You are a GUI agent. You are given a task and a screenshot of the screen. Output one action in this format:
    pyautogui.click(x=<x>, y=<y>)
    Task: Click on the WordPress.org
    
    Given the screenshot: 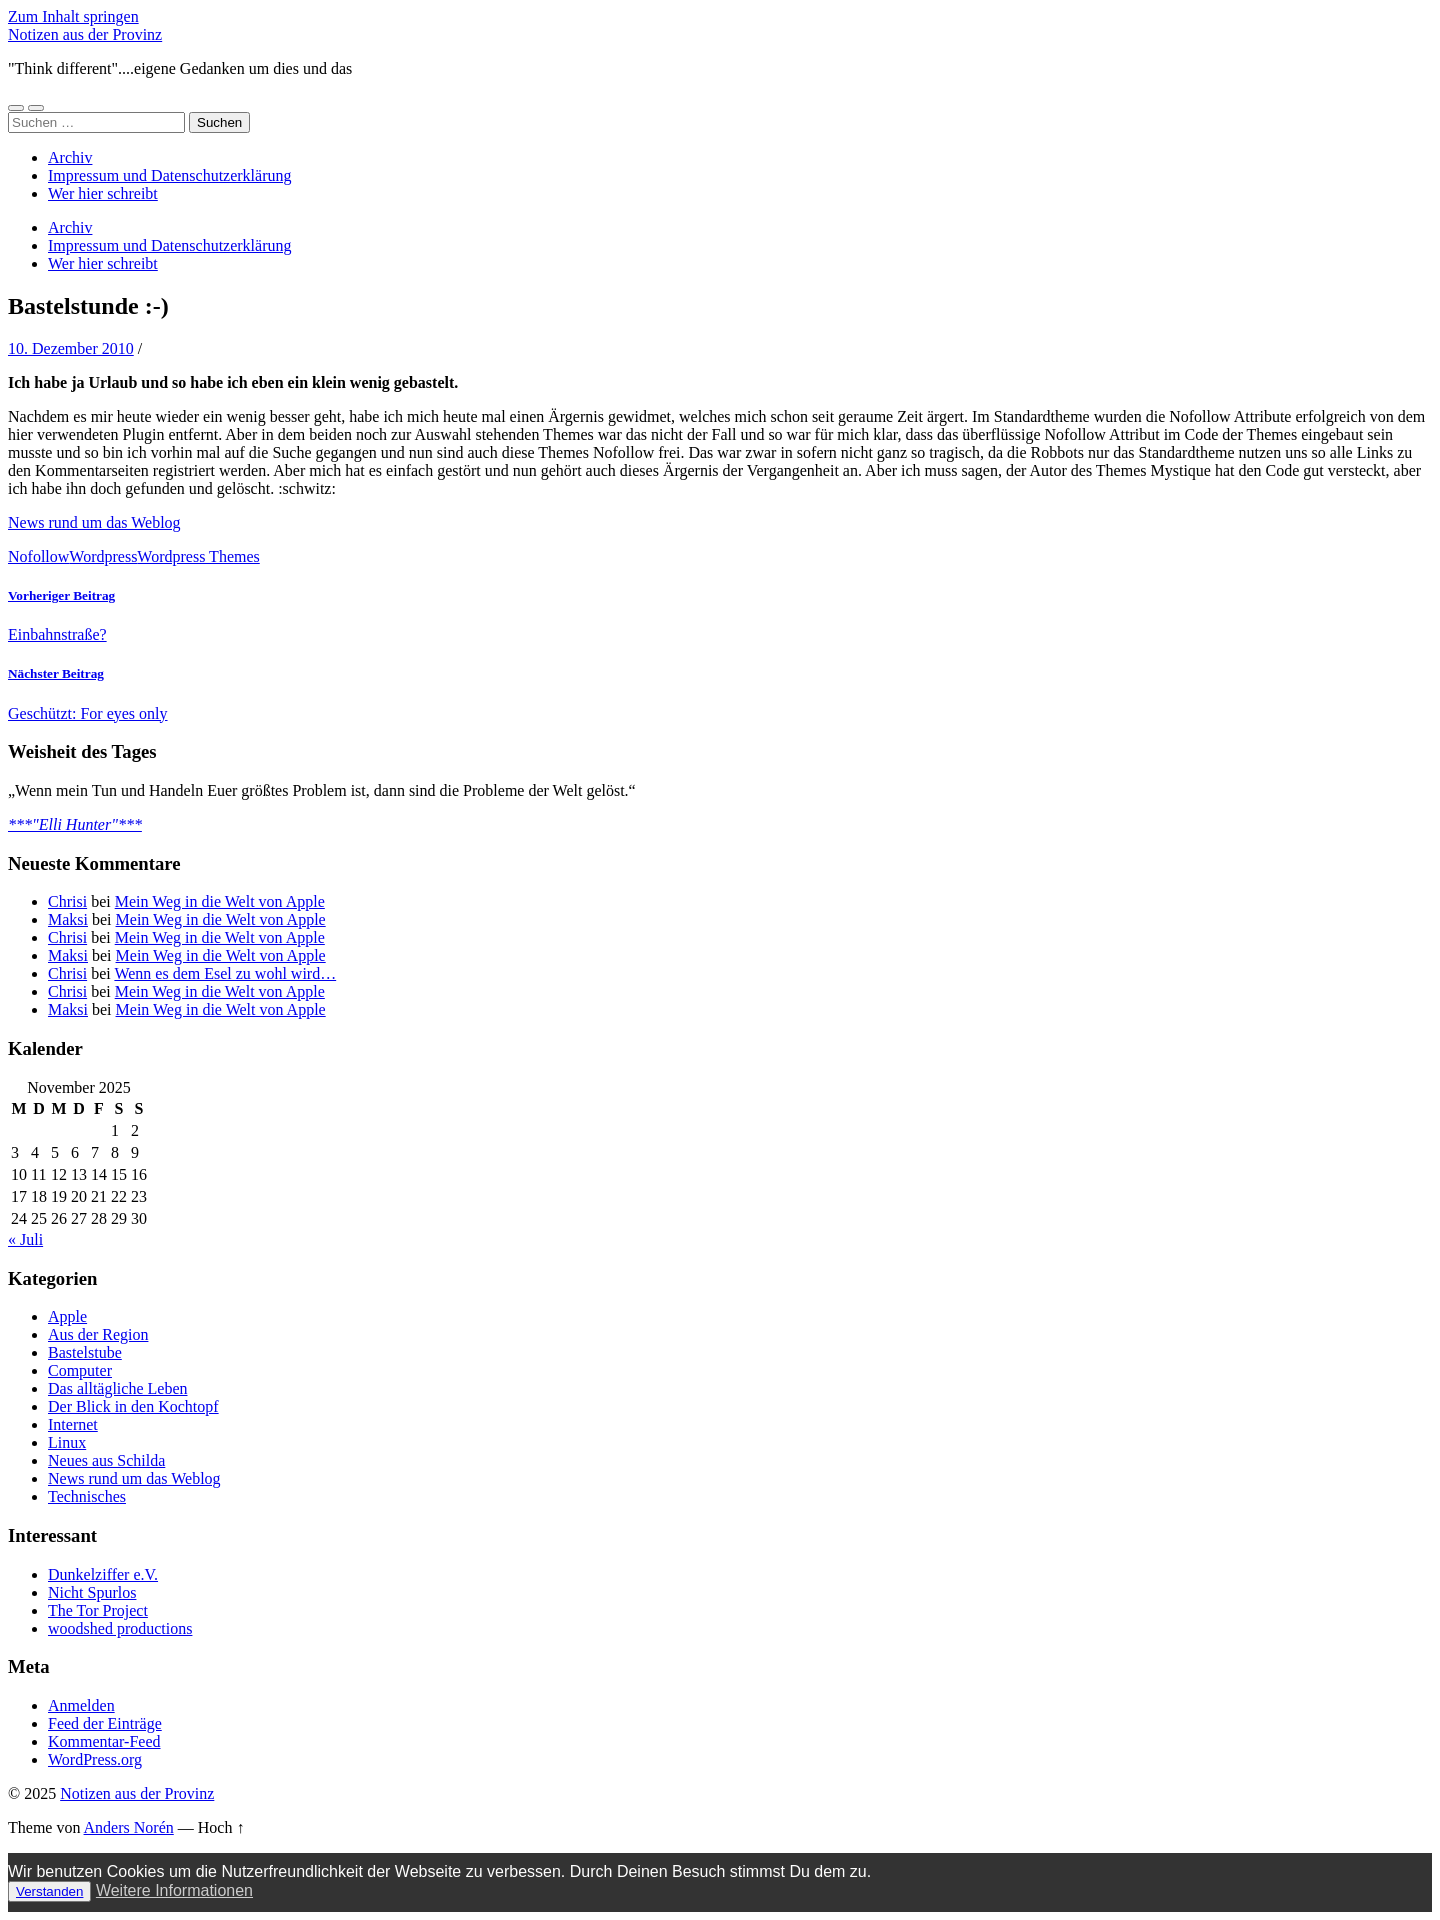 What is the action you would take?
    pyautogui.click(x=95, y=1759)
    